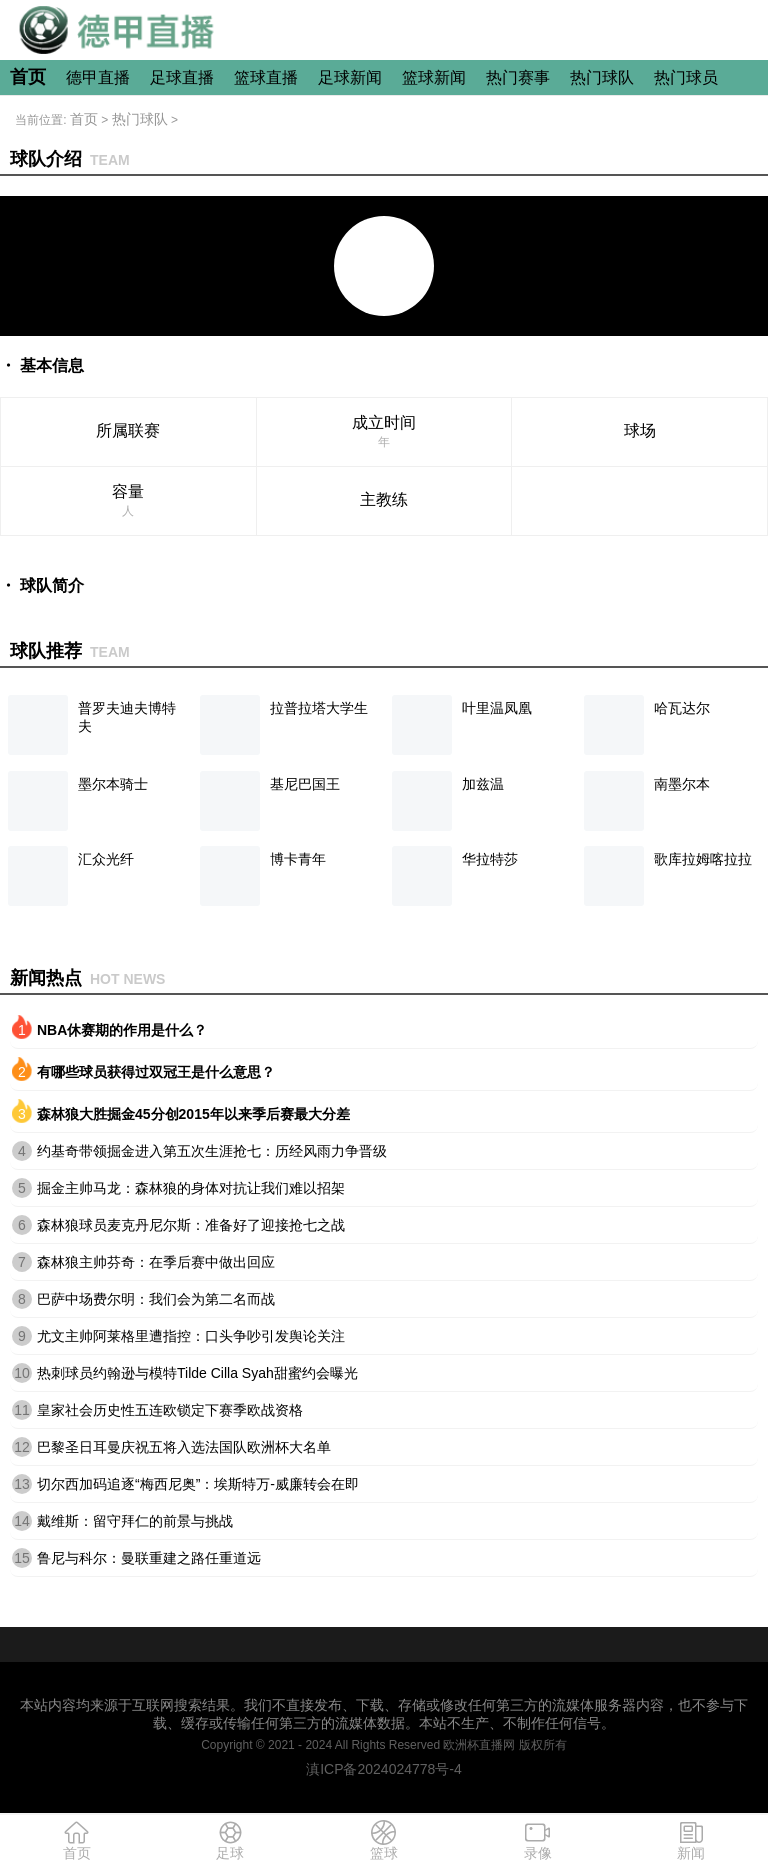  What do you see at coordinates (182, 77) in the screenshot?
I see `足球直播` at bounding box center [182, 77].